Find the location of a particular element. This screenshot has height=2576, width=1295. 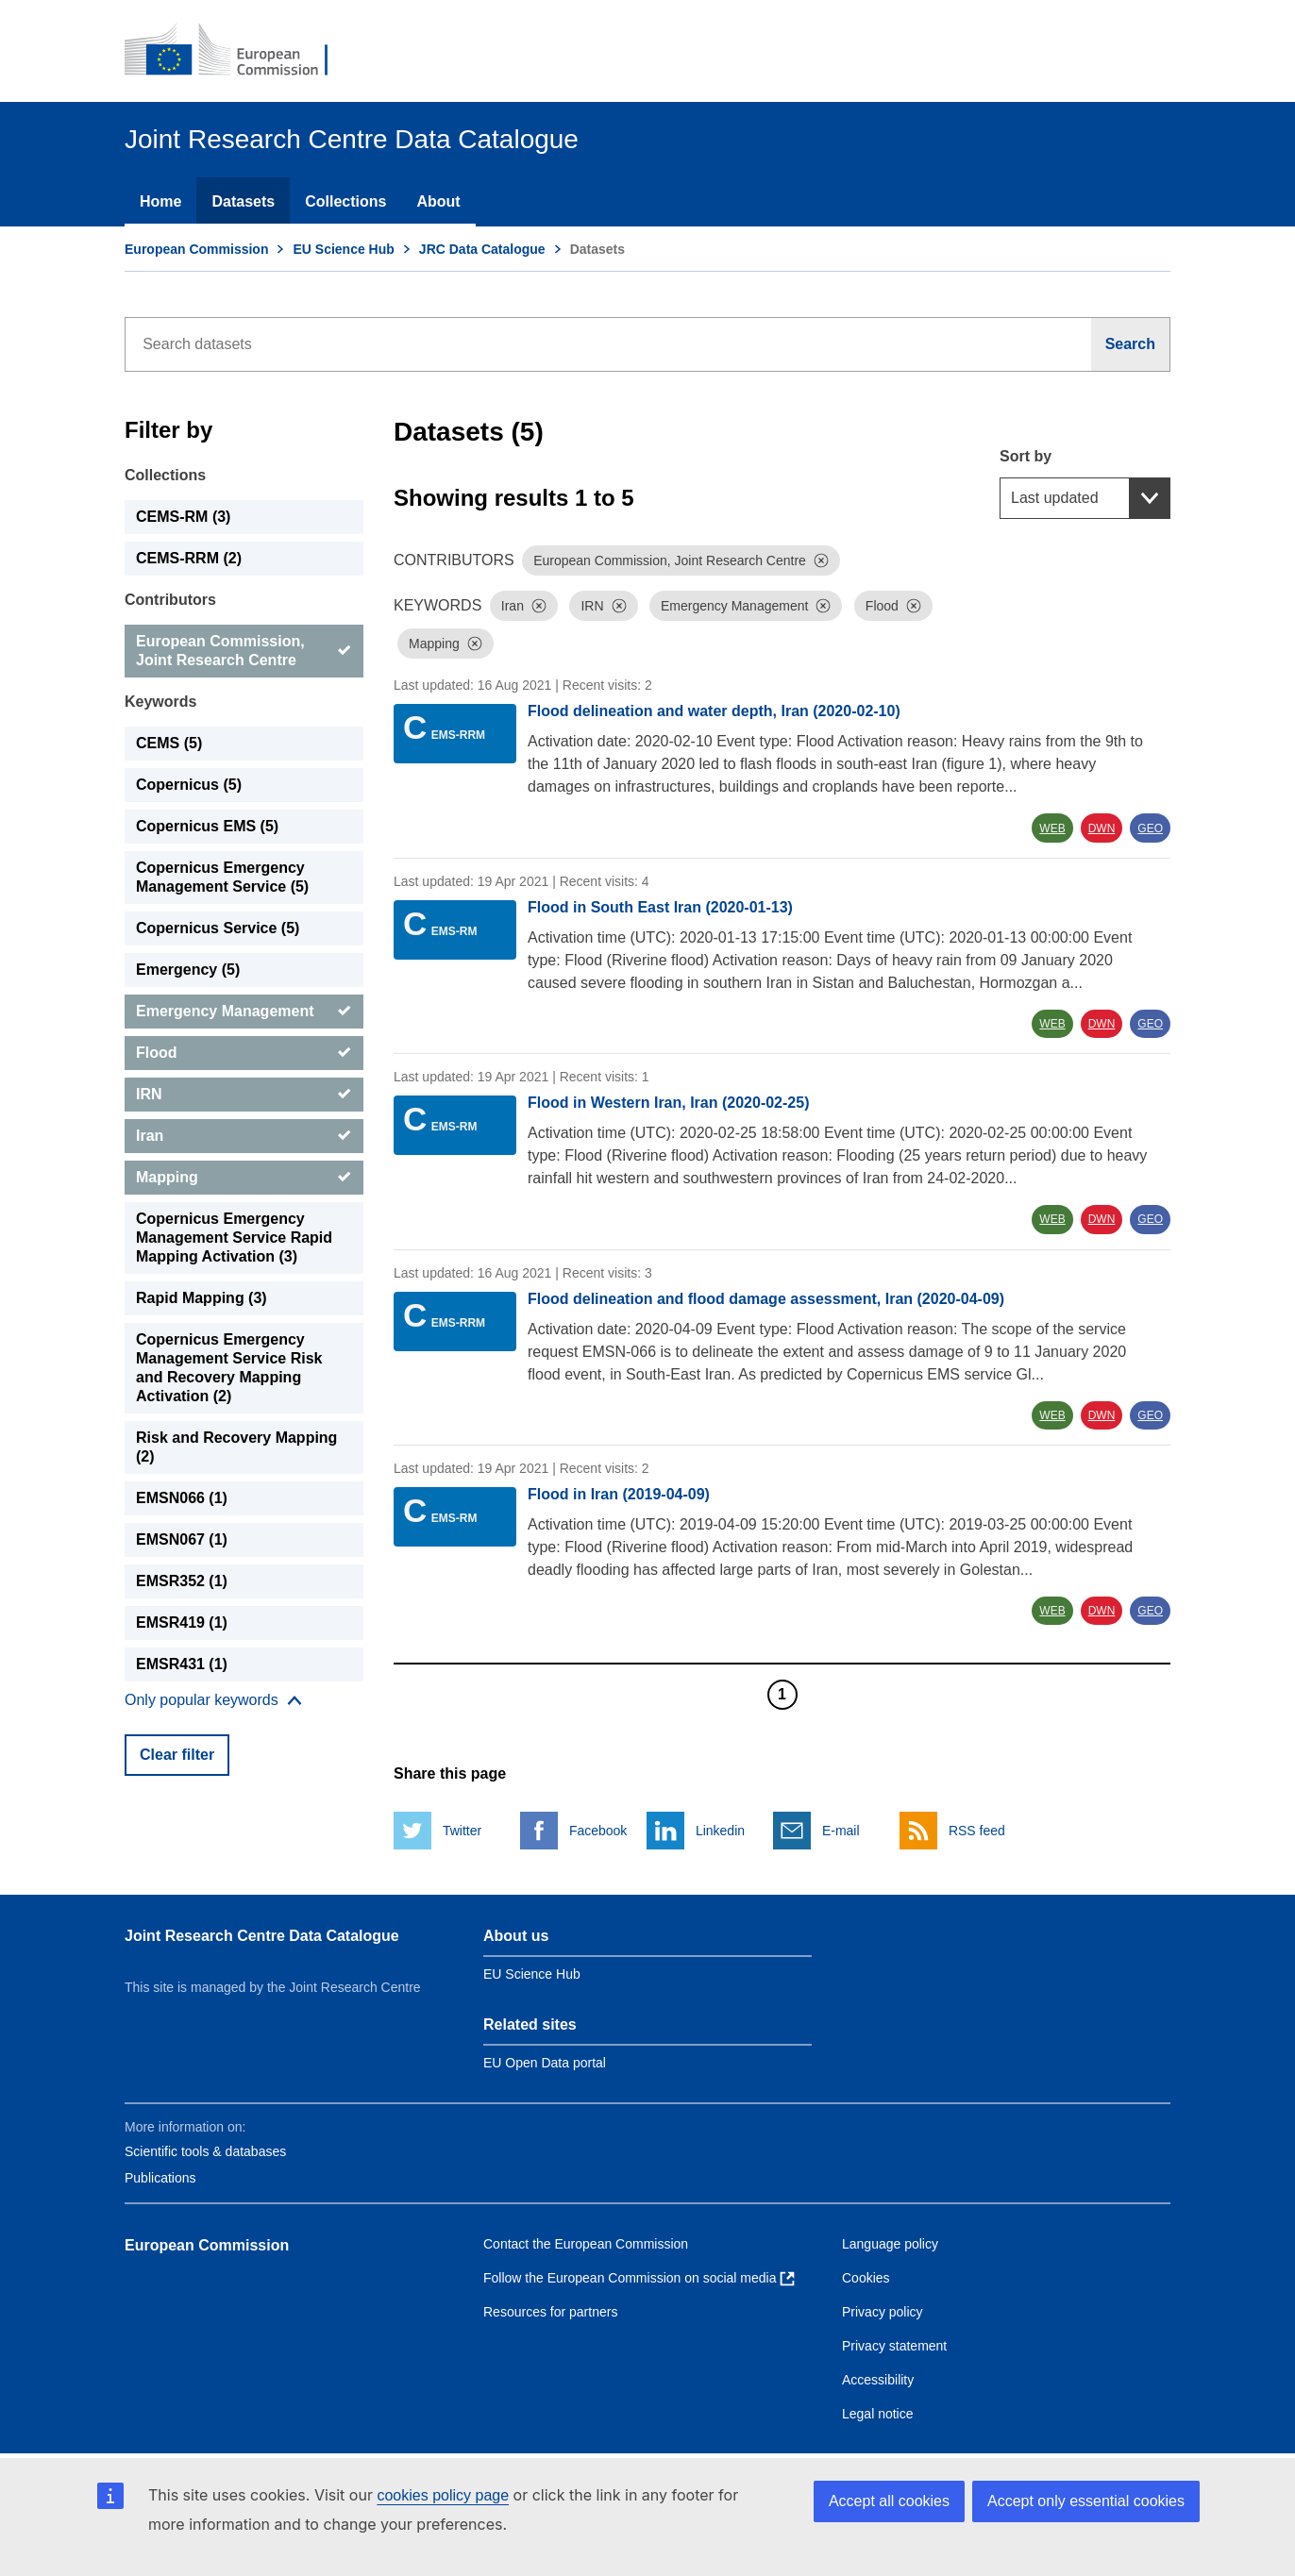

Accept all cookies is located at coordinates (889, 2501).